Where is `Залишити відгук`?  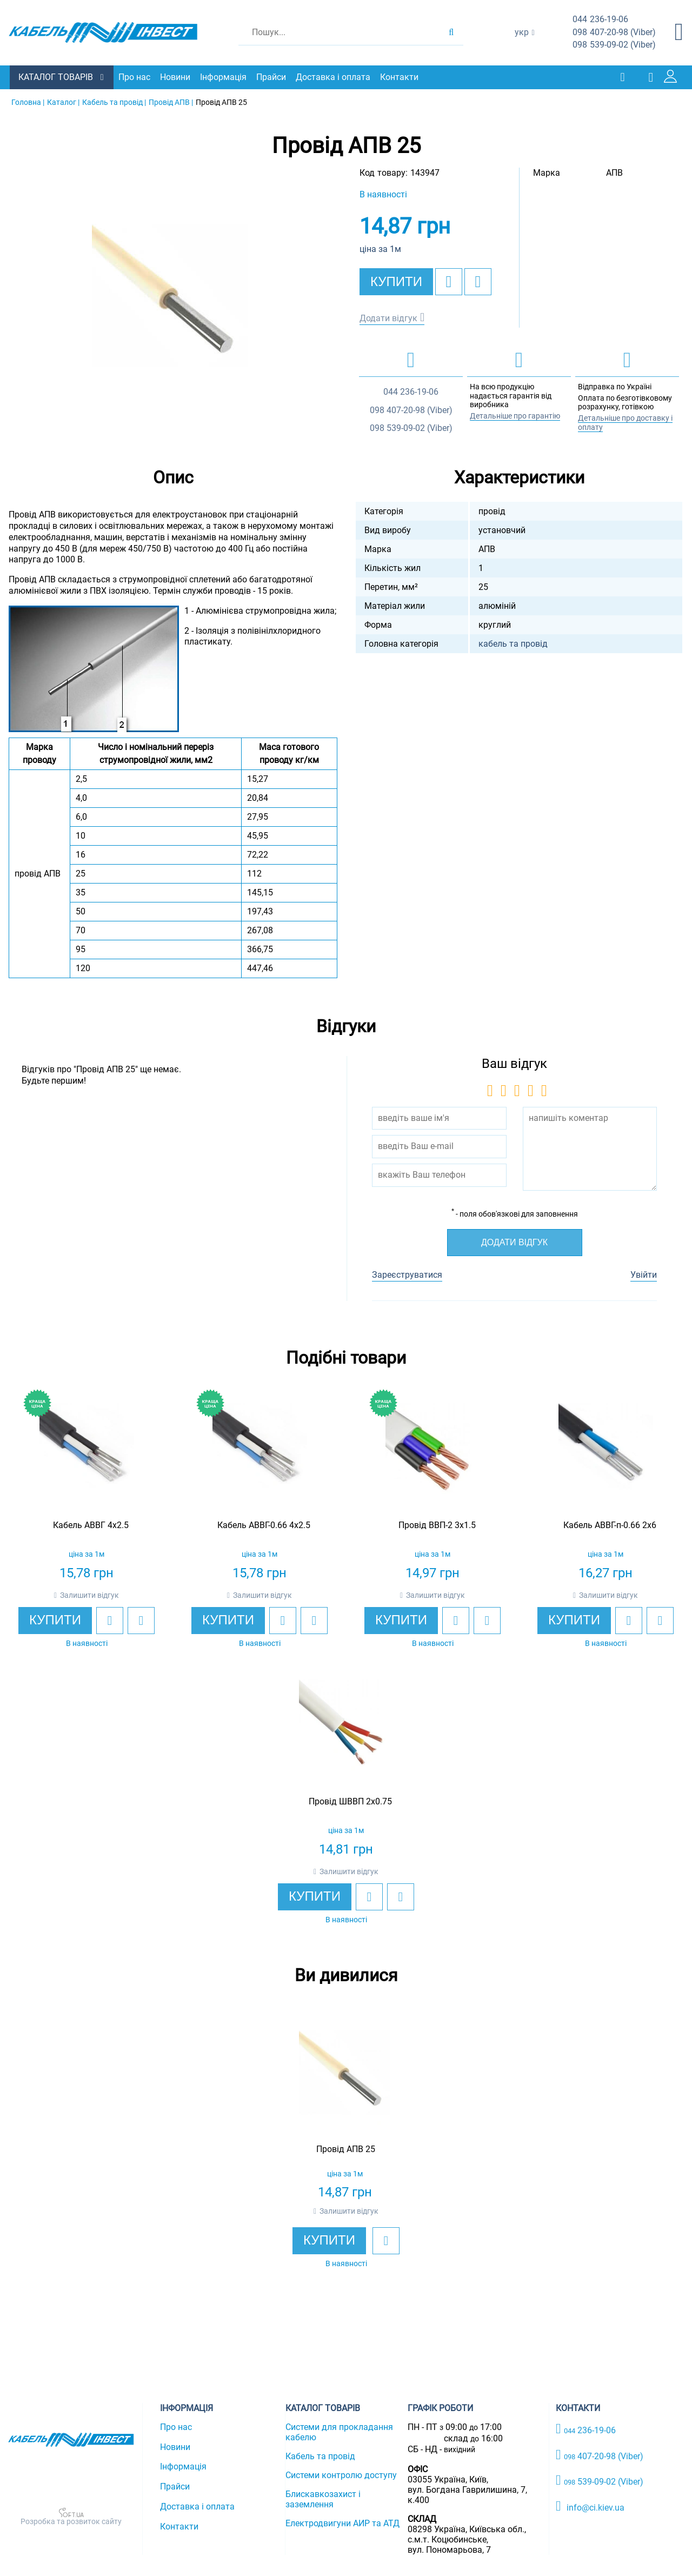 Залишити відгук is located at coordinates (89, 1594).